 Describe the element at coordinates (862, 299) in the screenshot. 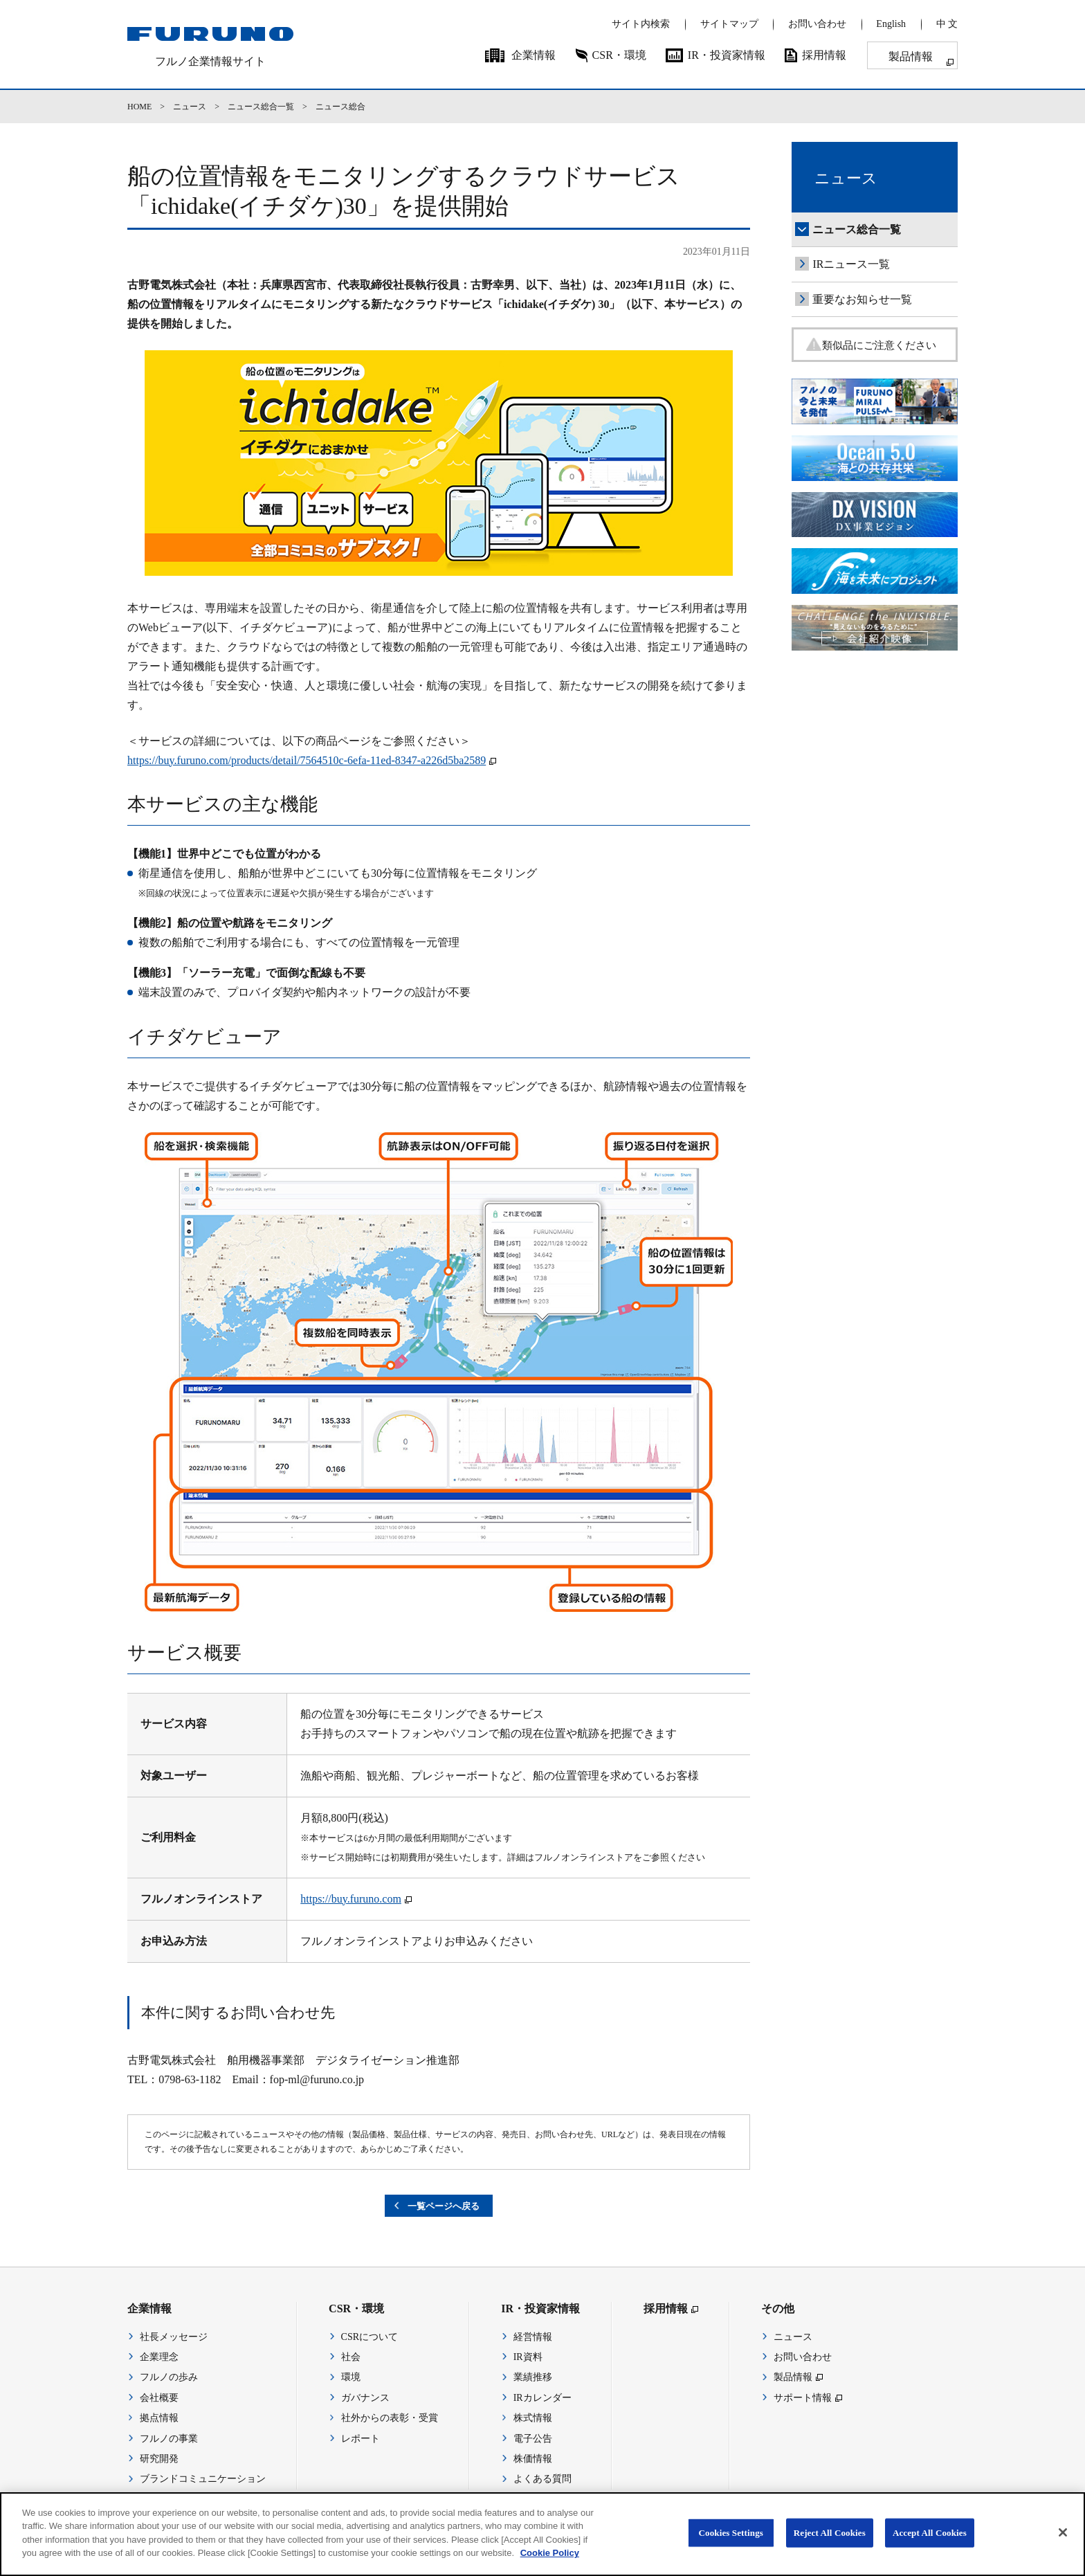

I see `重要なお知らせ一覧` at that location.